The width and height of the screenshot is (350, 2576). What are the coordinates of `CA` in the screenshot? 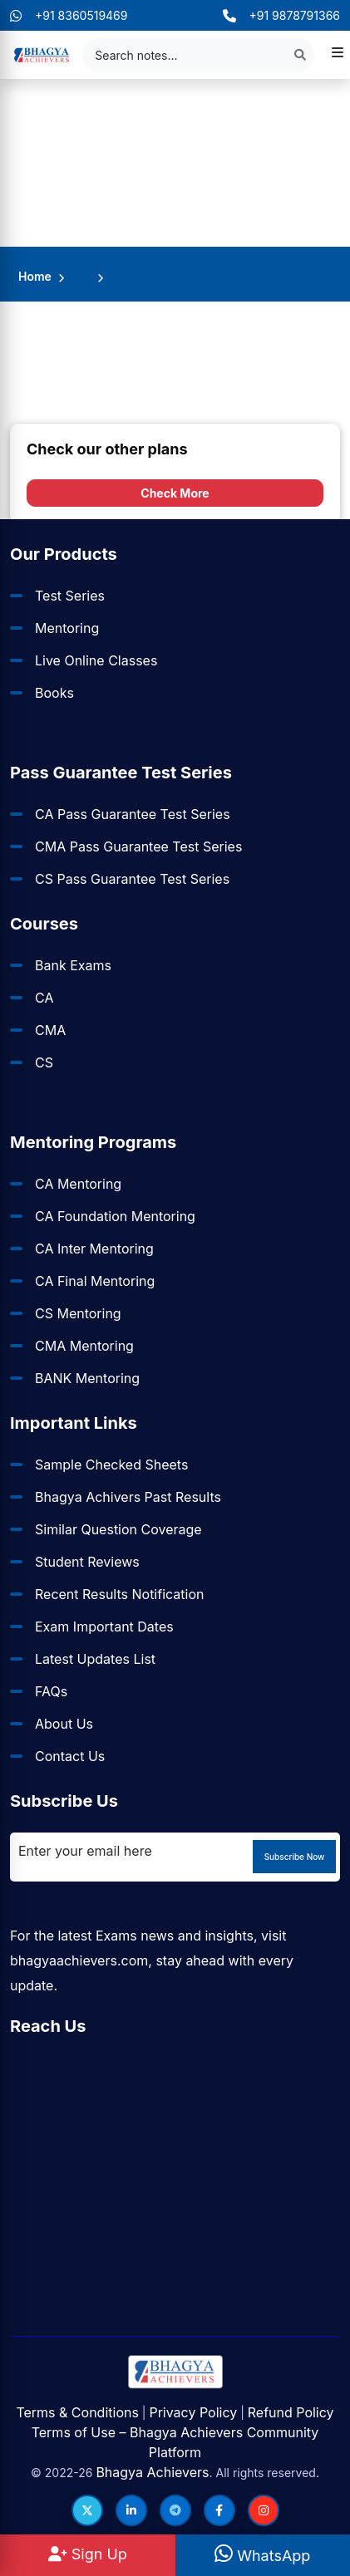 It's located at (44, 997).